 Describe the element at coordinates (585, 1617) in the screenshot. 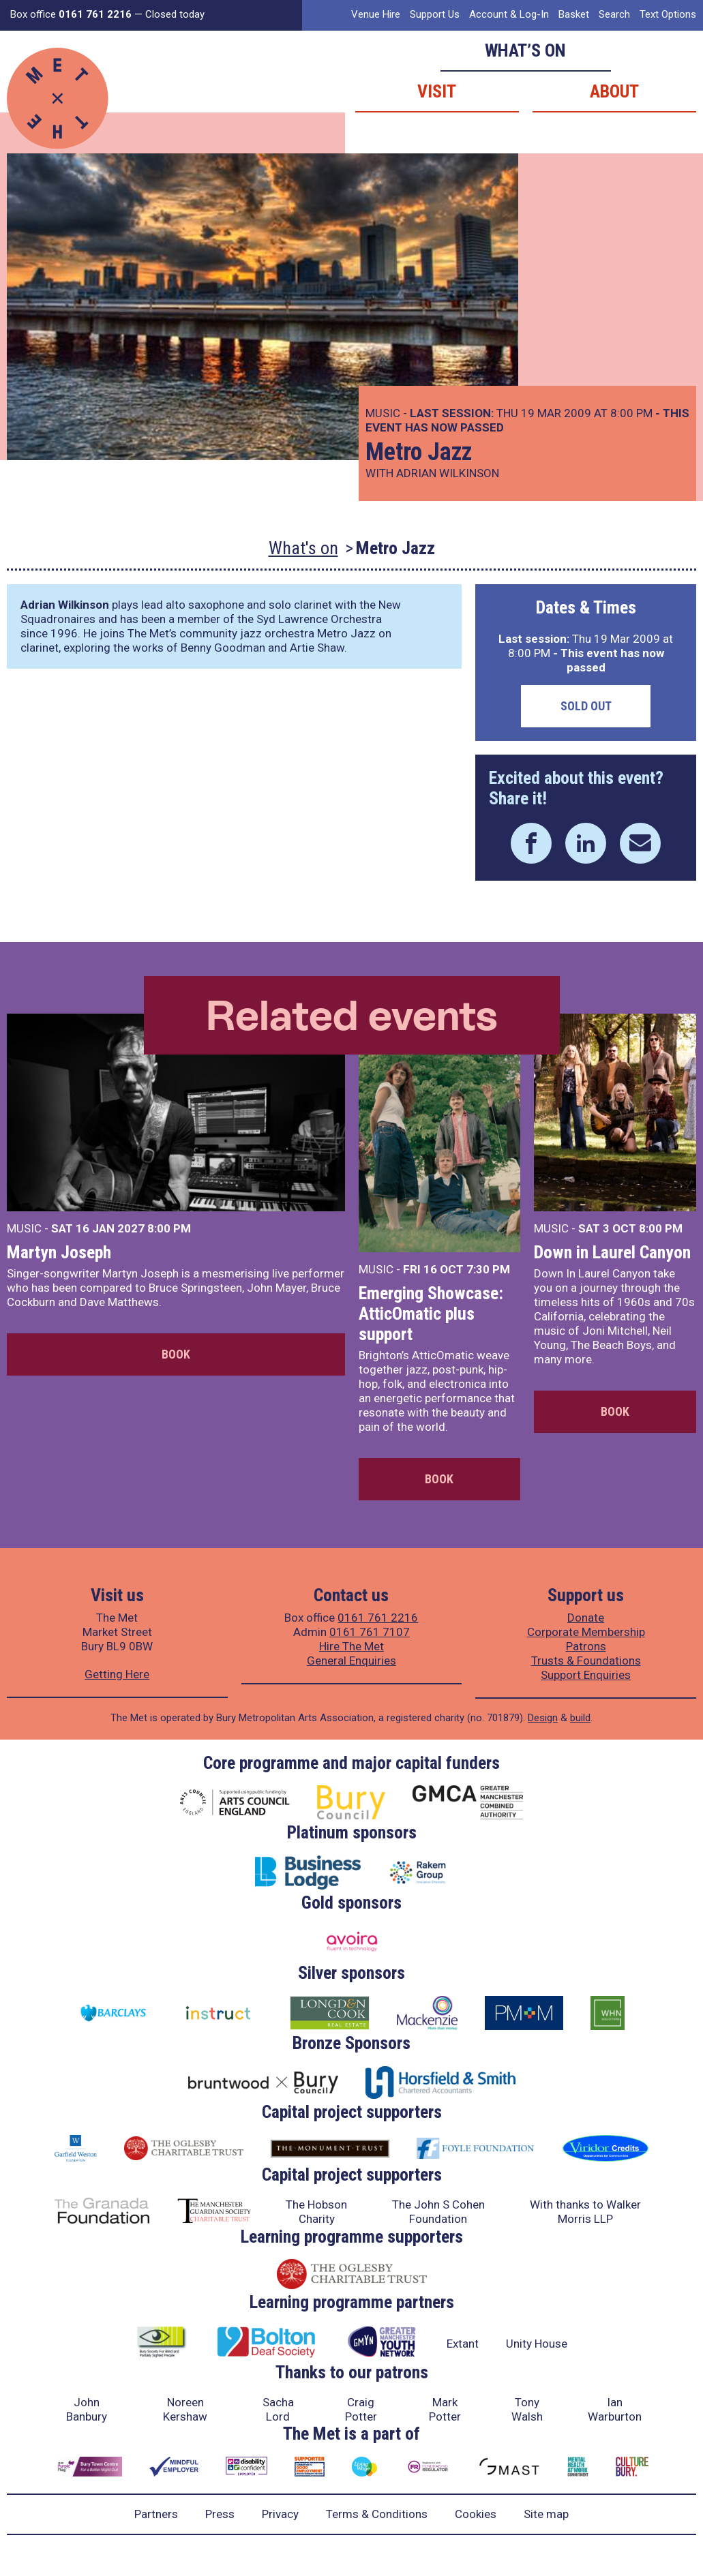

I see `Donate` at that location.